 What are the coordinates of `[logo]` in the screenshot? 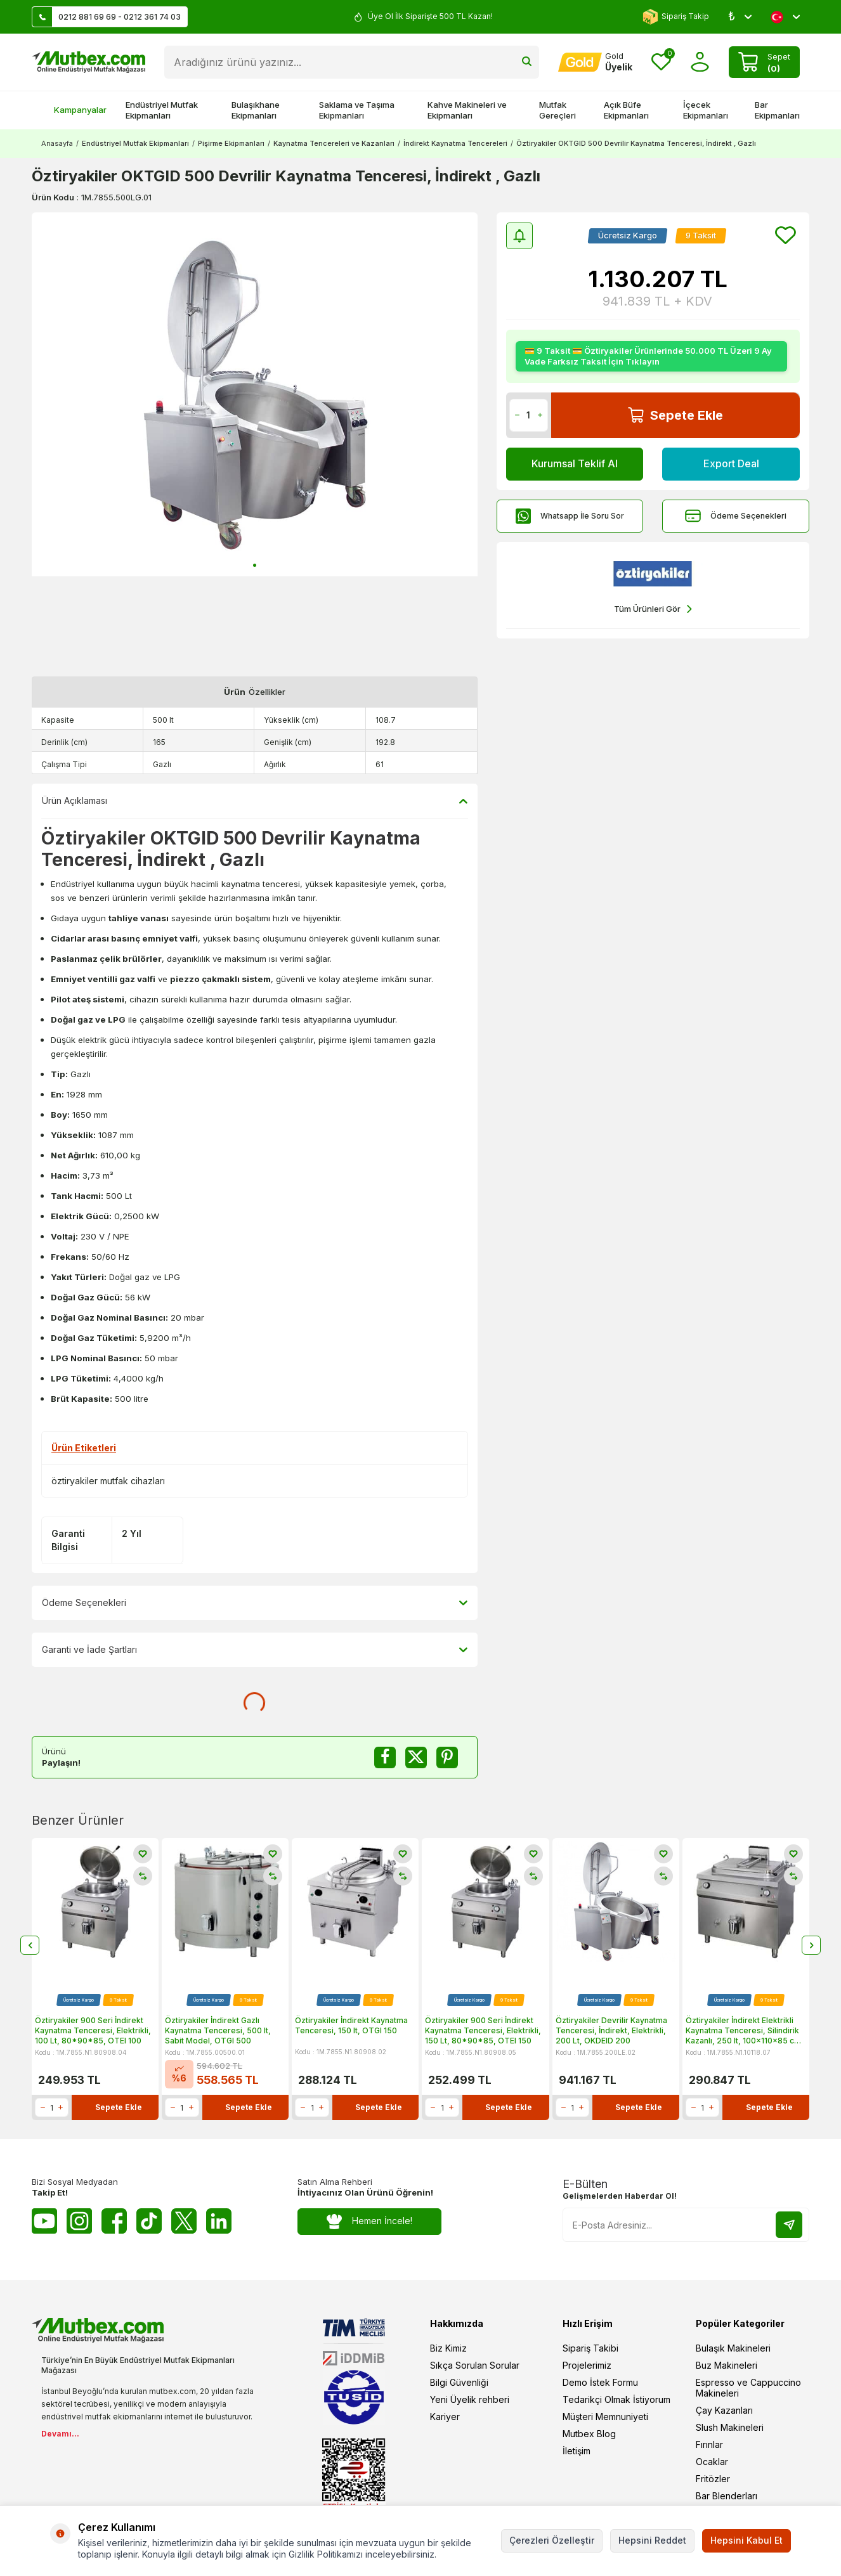 It's located at (88, 62).